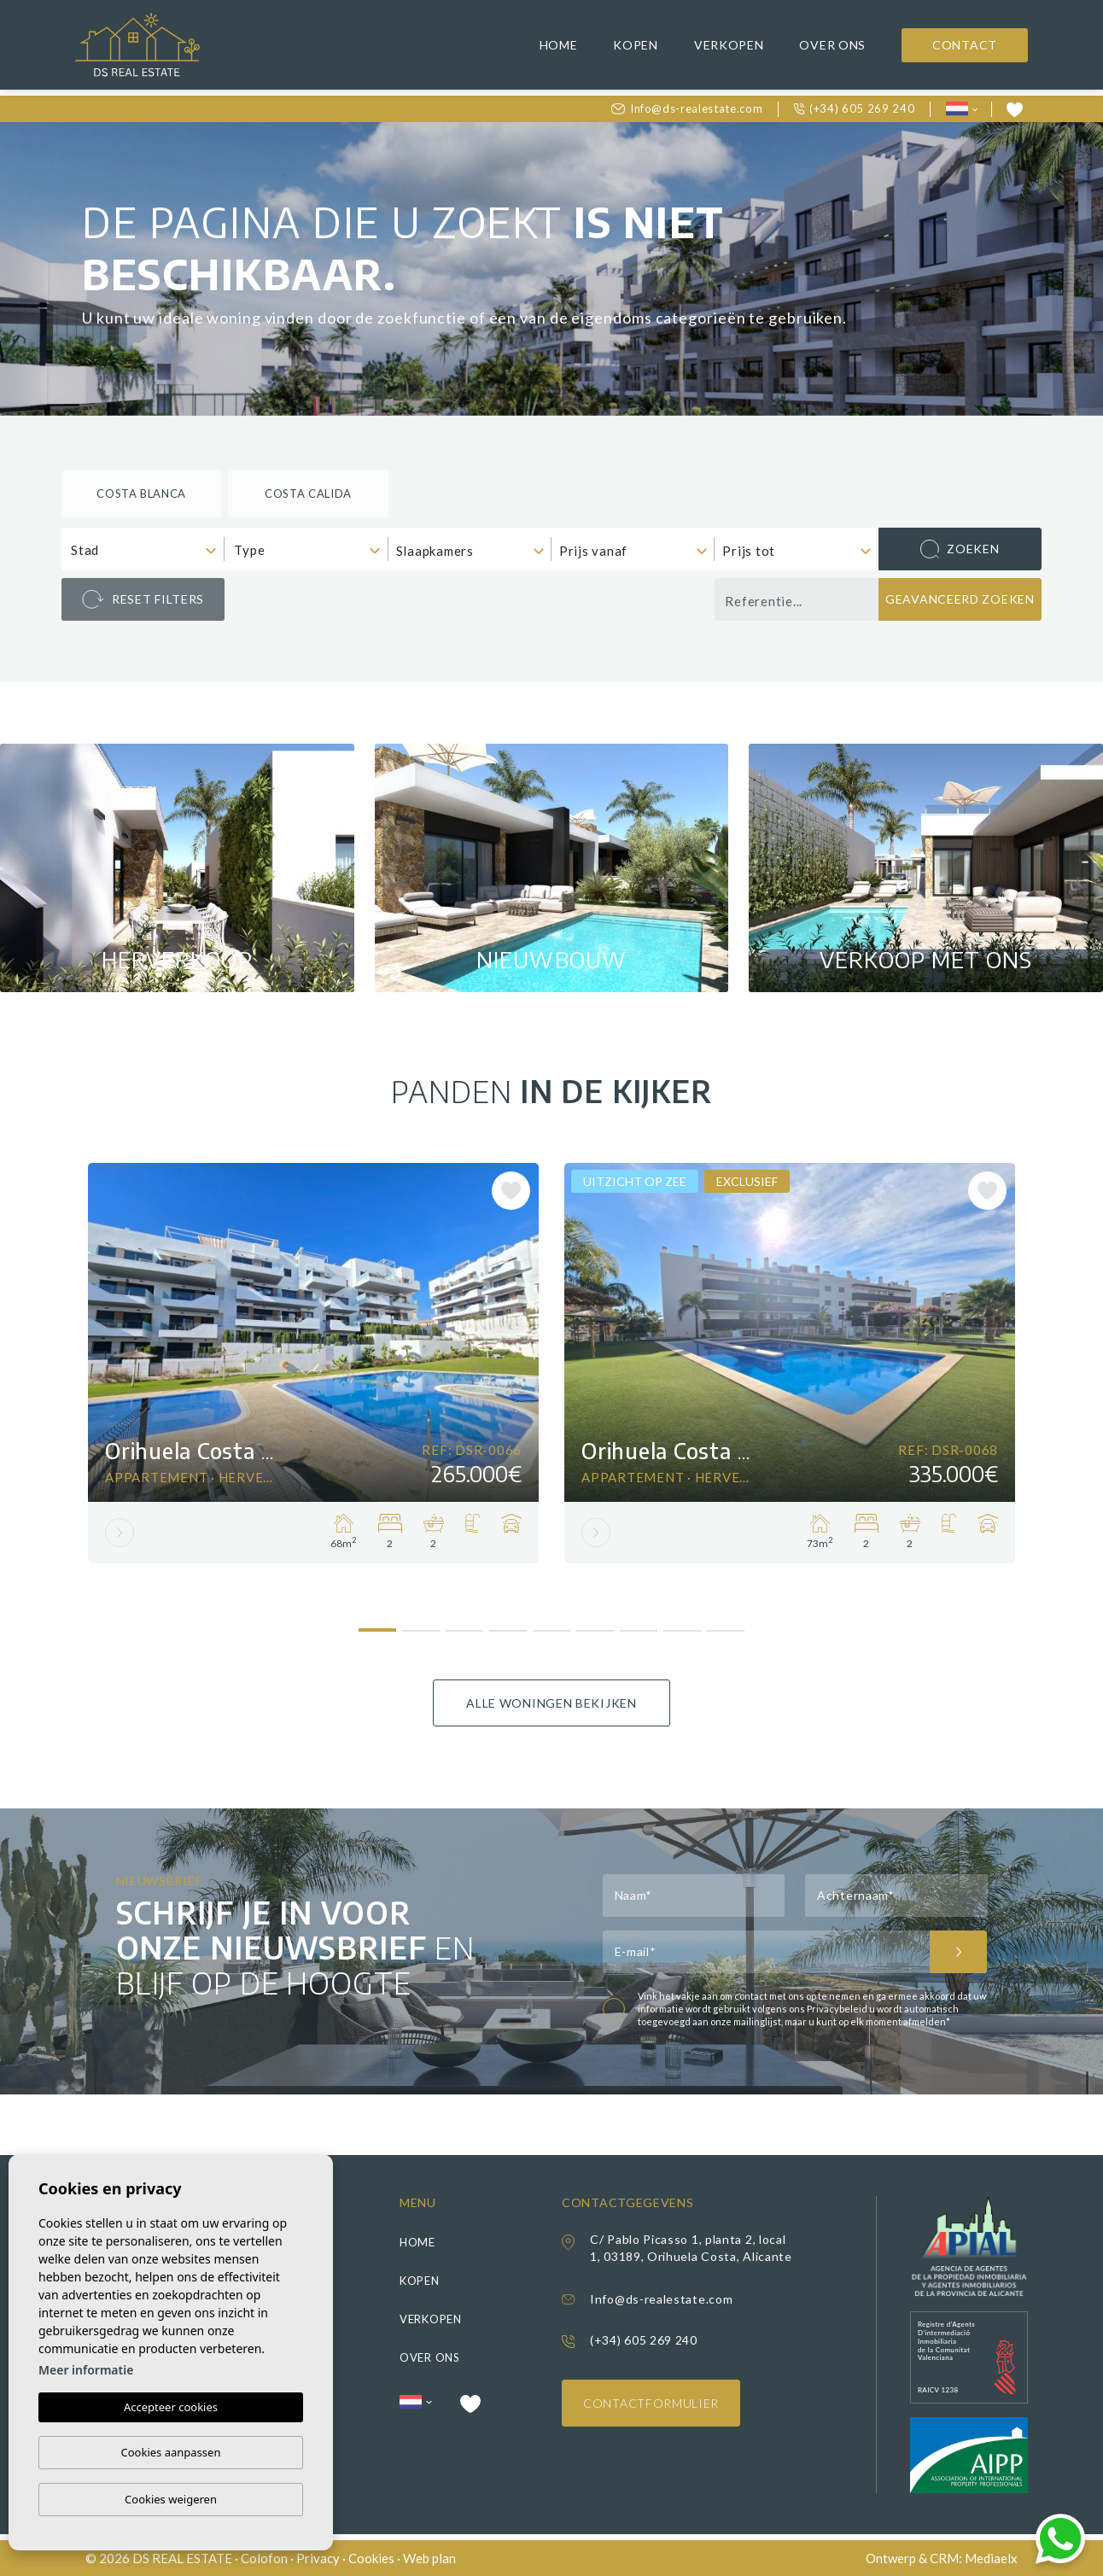 The width and height of the screenshot is (1103, 2576). Describe the element at coordinates (429, 2558) in the screenshot. I see `Web plan` at that location.